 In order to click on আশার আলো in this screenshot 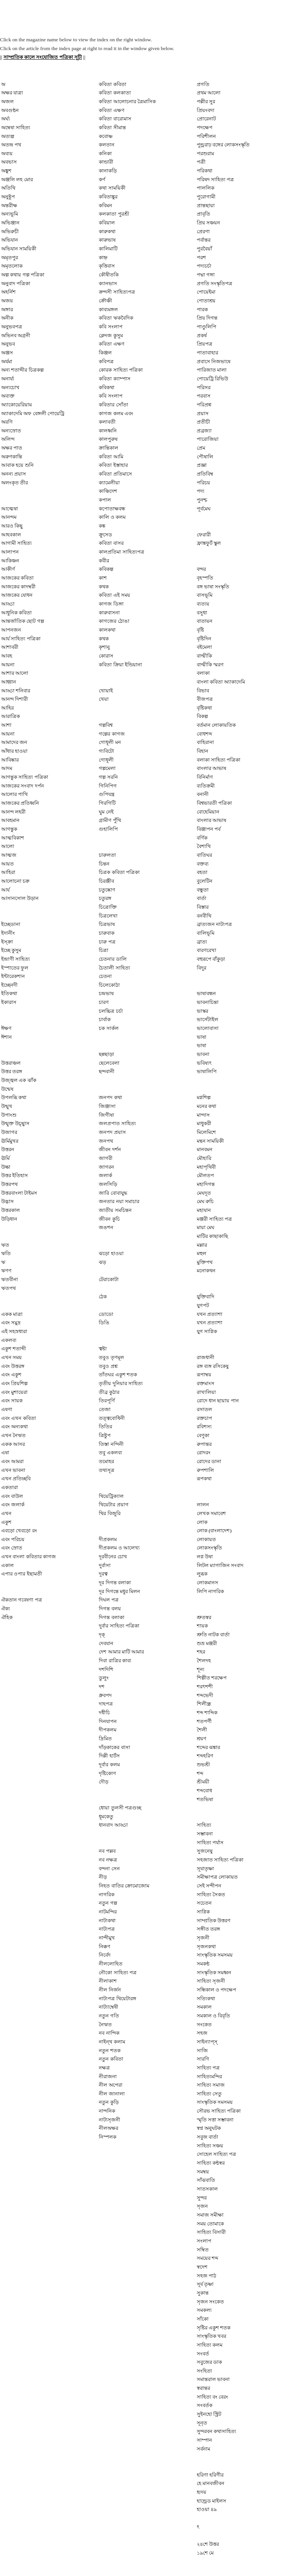, I will do `click(14, 673)`.